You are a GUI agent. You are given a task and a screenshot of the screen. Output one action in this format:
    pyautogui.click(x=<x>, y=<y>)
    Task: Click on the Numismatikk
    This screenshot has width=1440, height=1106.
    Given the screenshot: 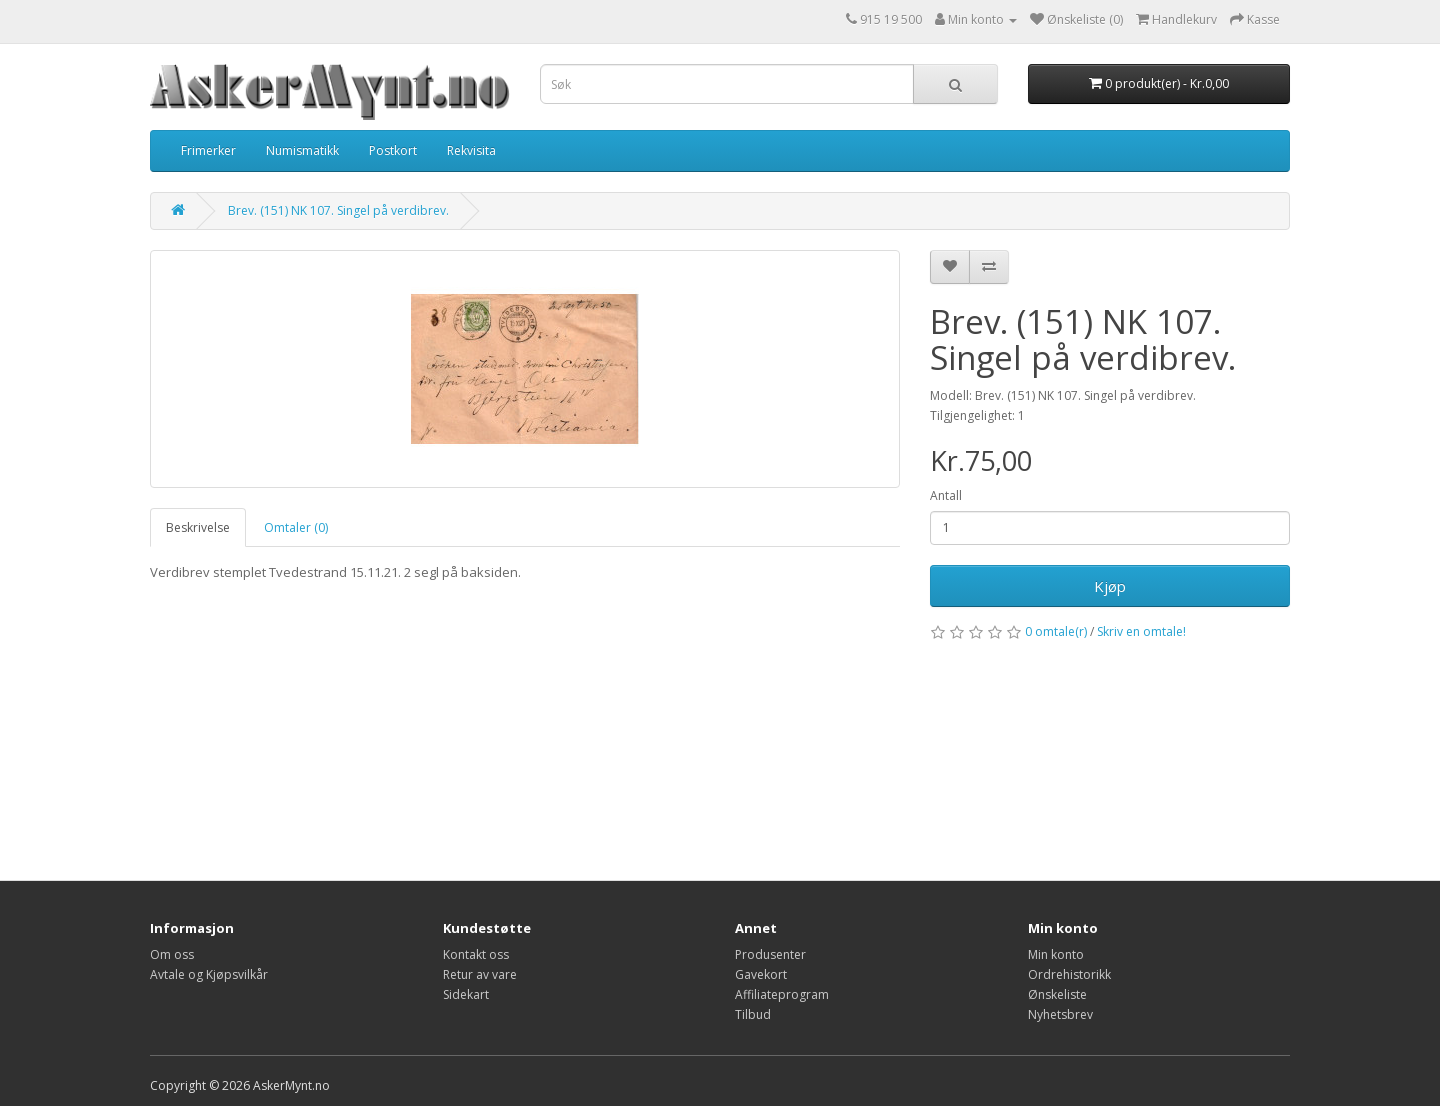 What is the action you would take?
    pyautogui.click(x=302, y=150)
    